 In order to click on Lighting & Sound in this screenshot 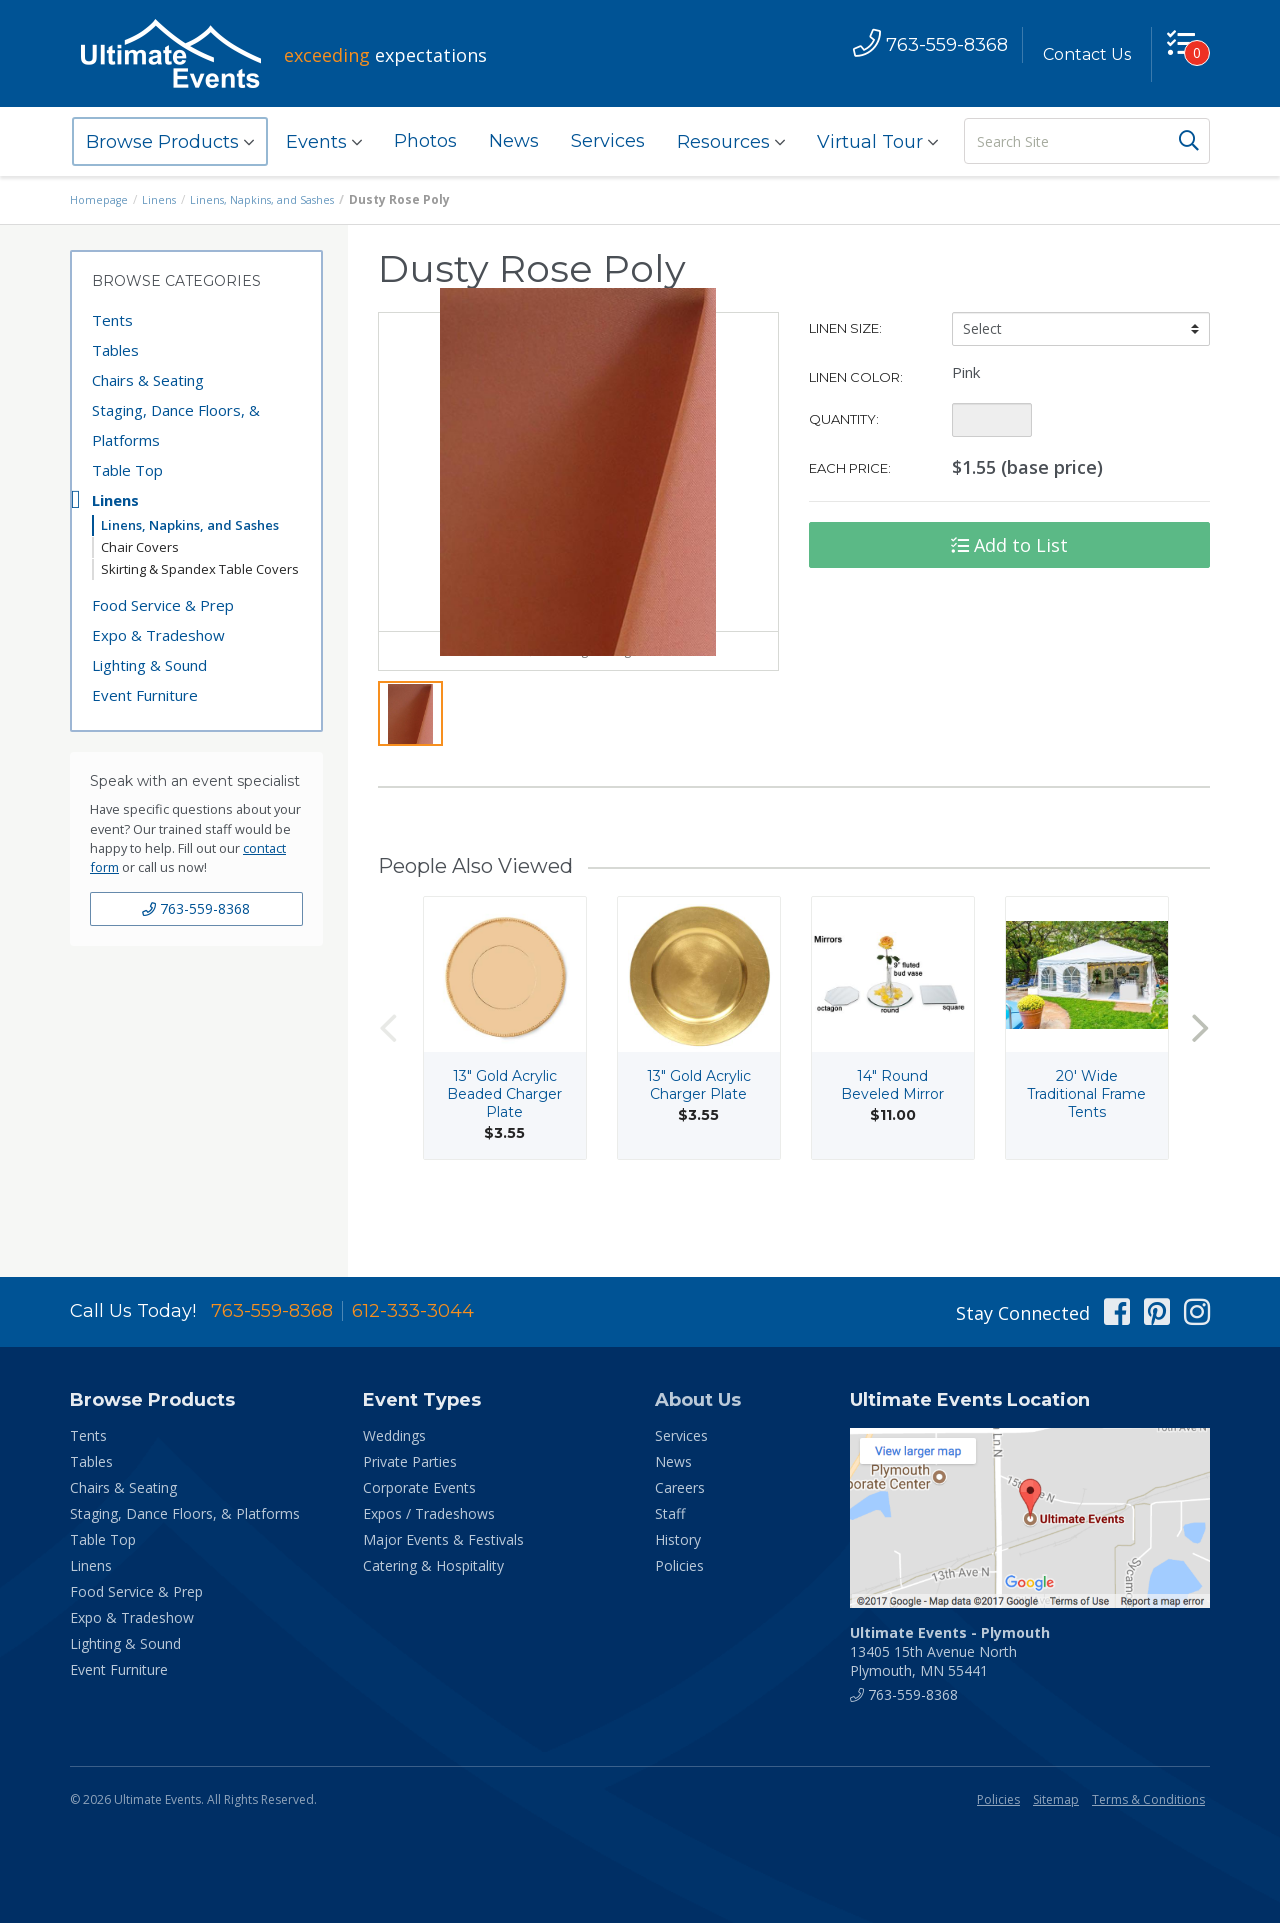, I will do `click(149, 665)`.